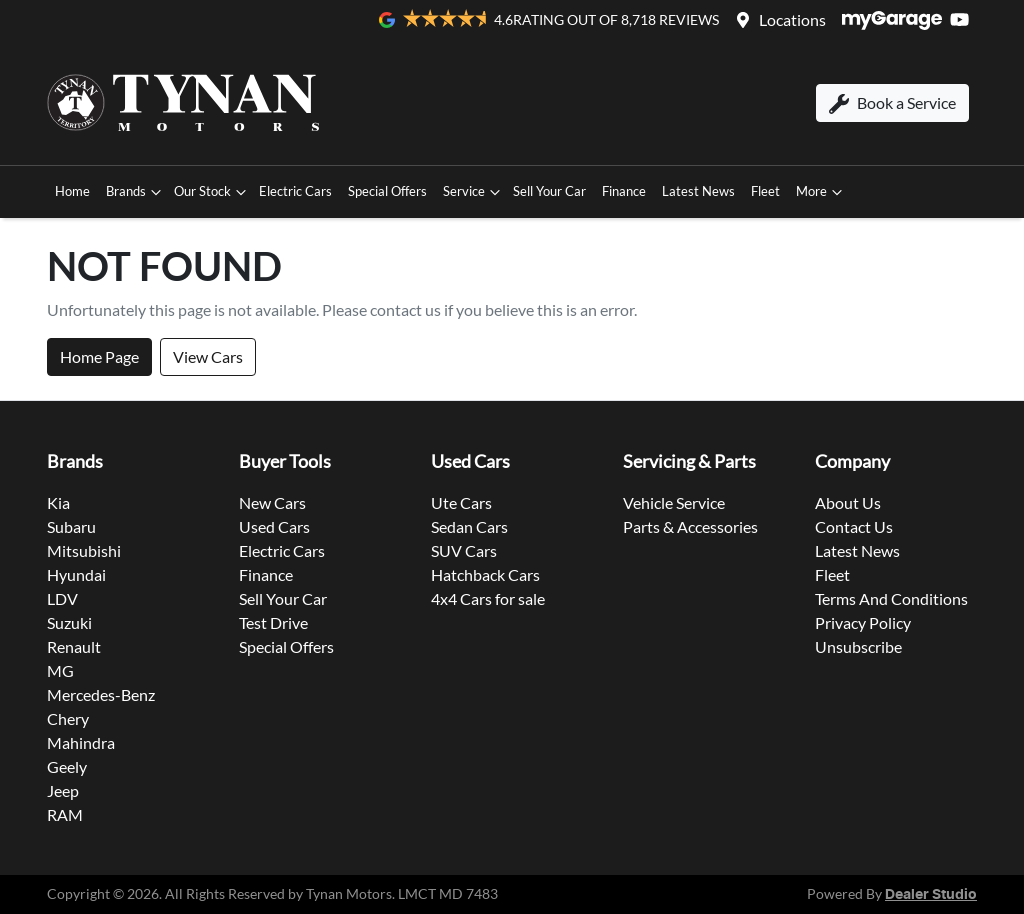 This screenshot has height=914, width=1024. I want to click on [Tynan Motors YouTube], so click(963, 19).